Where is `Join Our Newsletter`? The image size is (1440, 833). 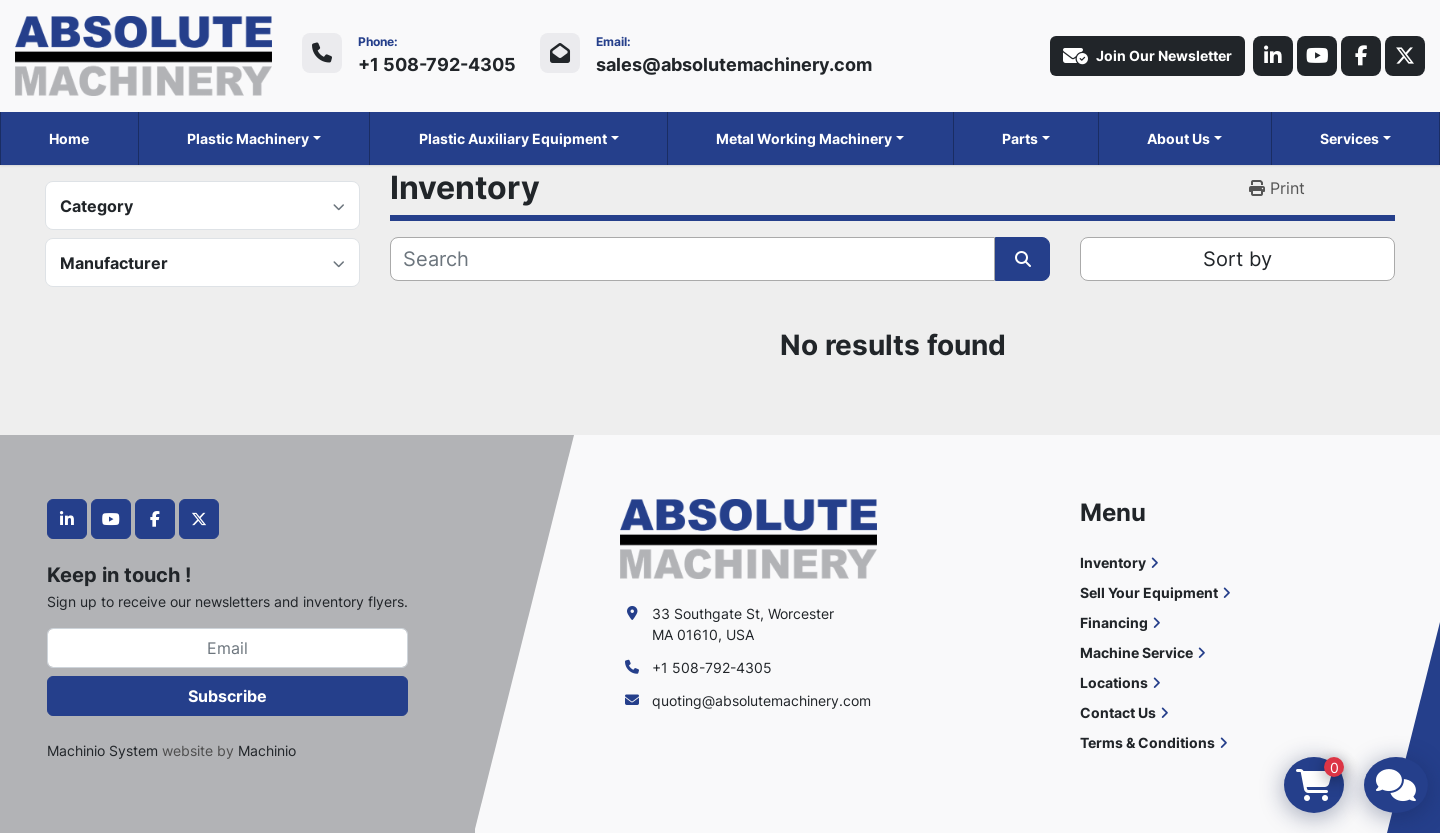
Join Our Newsletter is located at coordinates (1147, 56).